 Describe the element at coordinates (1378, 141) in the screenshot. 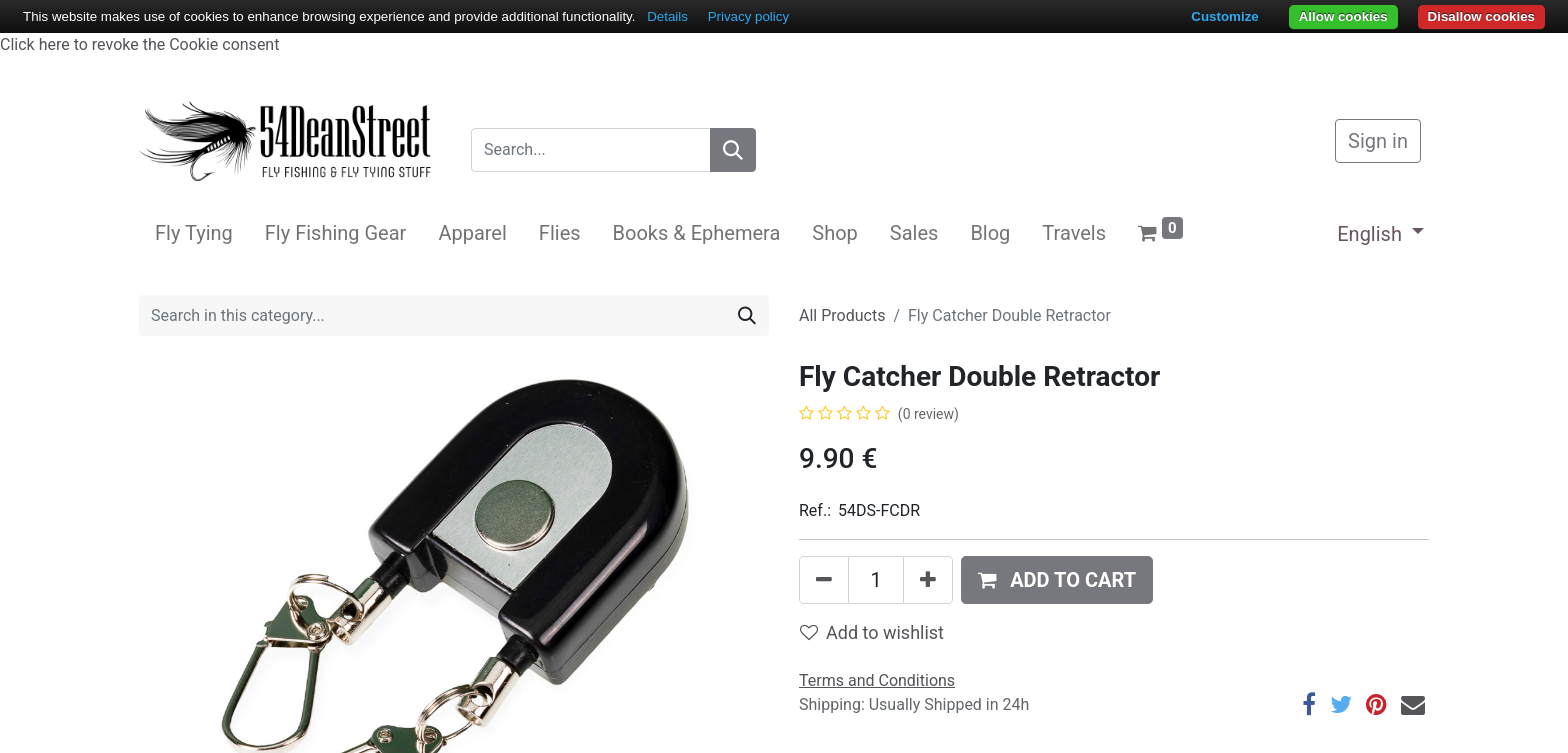

I see `Sign in` at that location.